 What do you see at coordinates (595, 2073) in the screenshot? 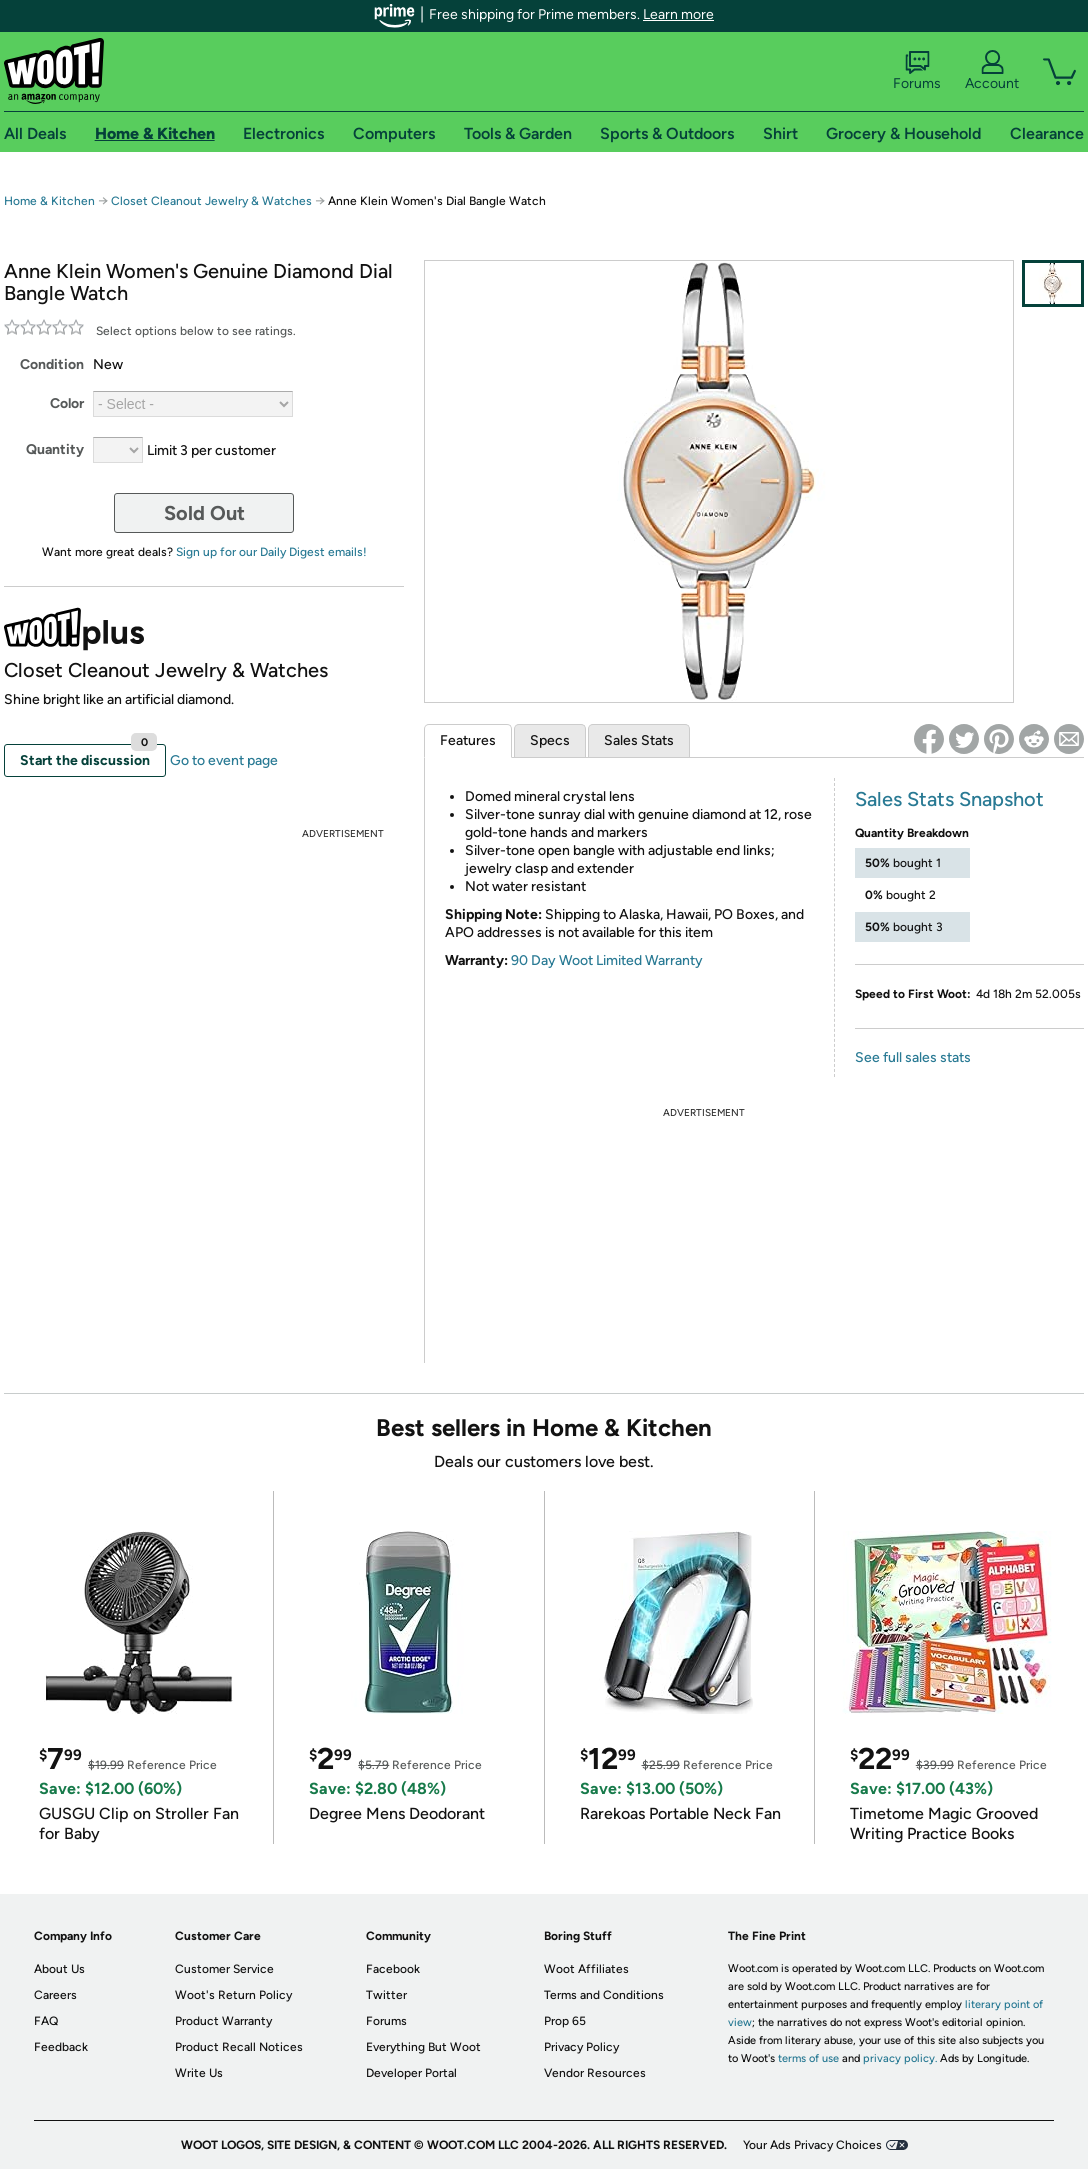
I see `Vendor Resources` at bounding box center [595, 2073].